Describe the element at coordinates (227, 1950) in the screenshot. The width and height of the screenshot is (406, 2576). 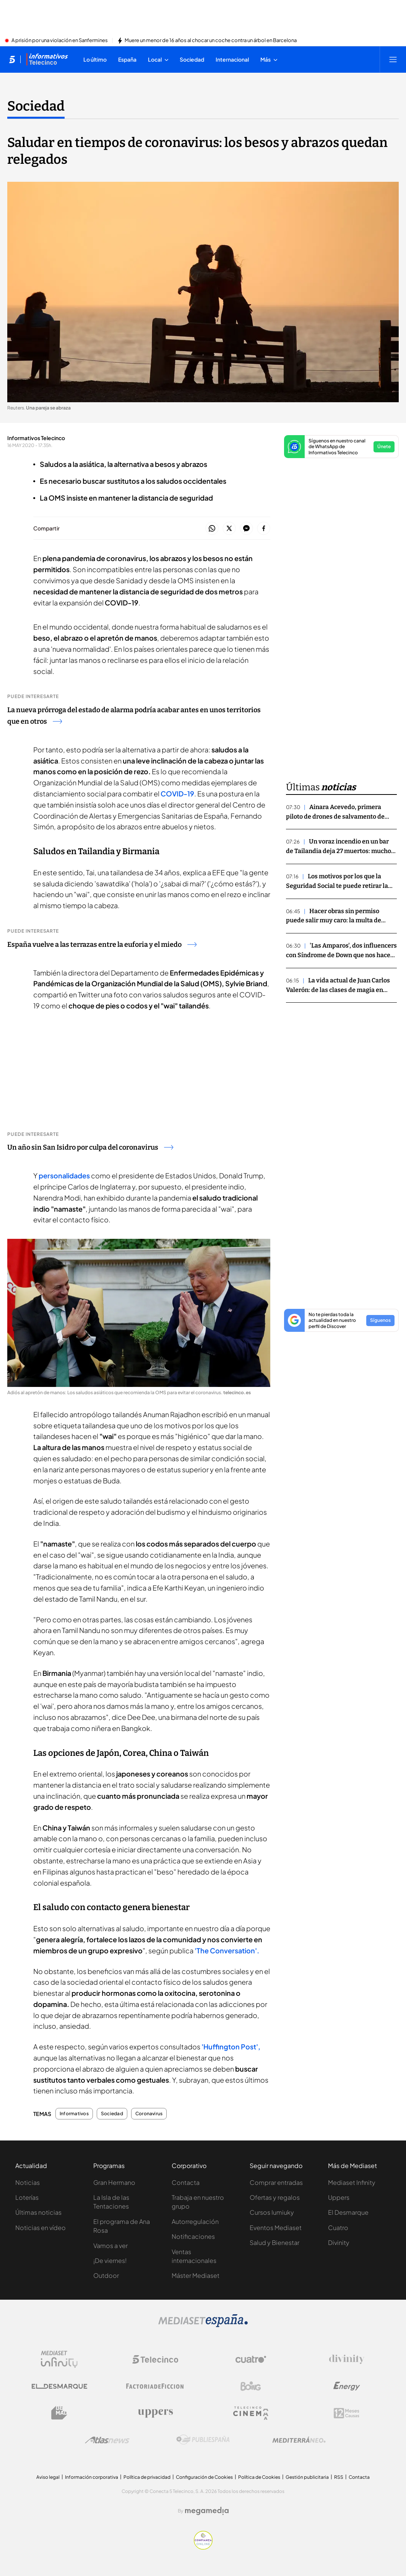
I see `'The Conversation'.` at that location.